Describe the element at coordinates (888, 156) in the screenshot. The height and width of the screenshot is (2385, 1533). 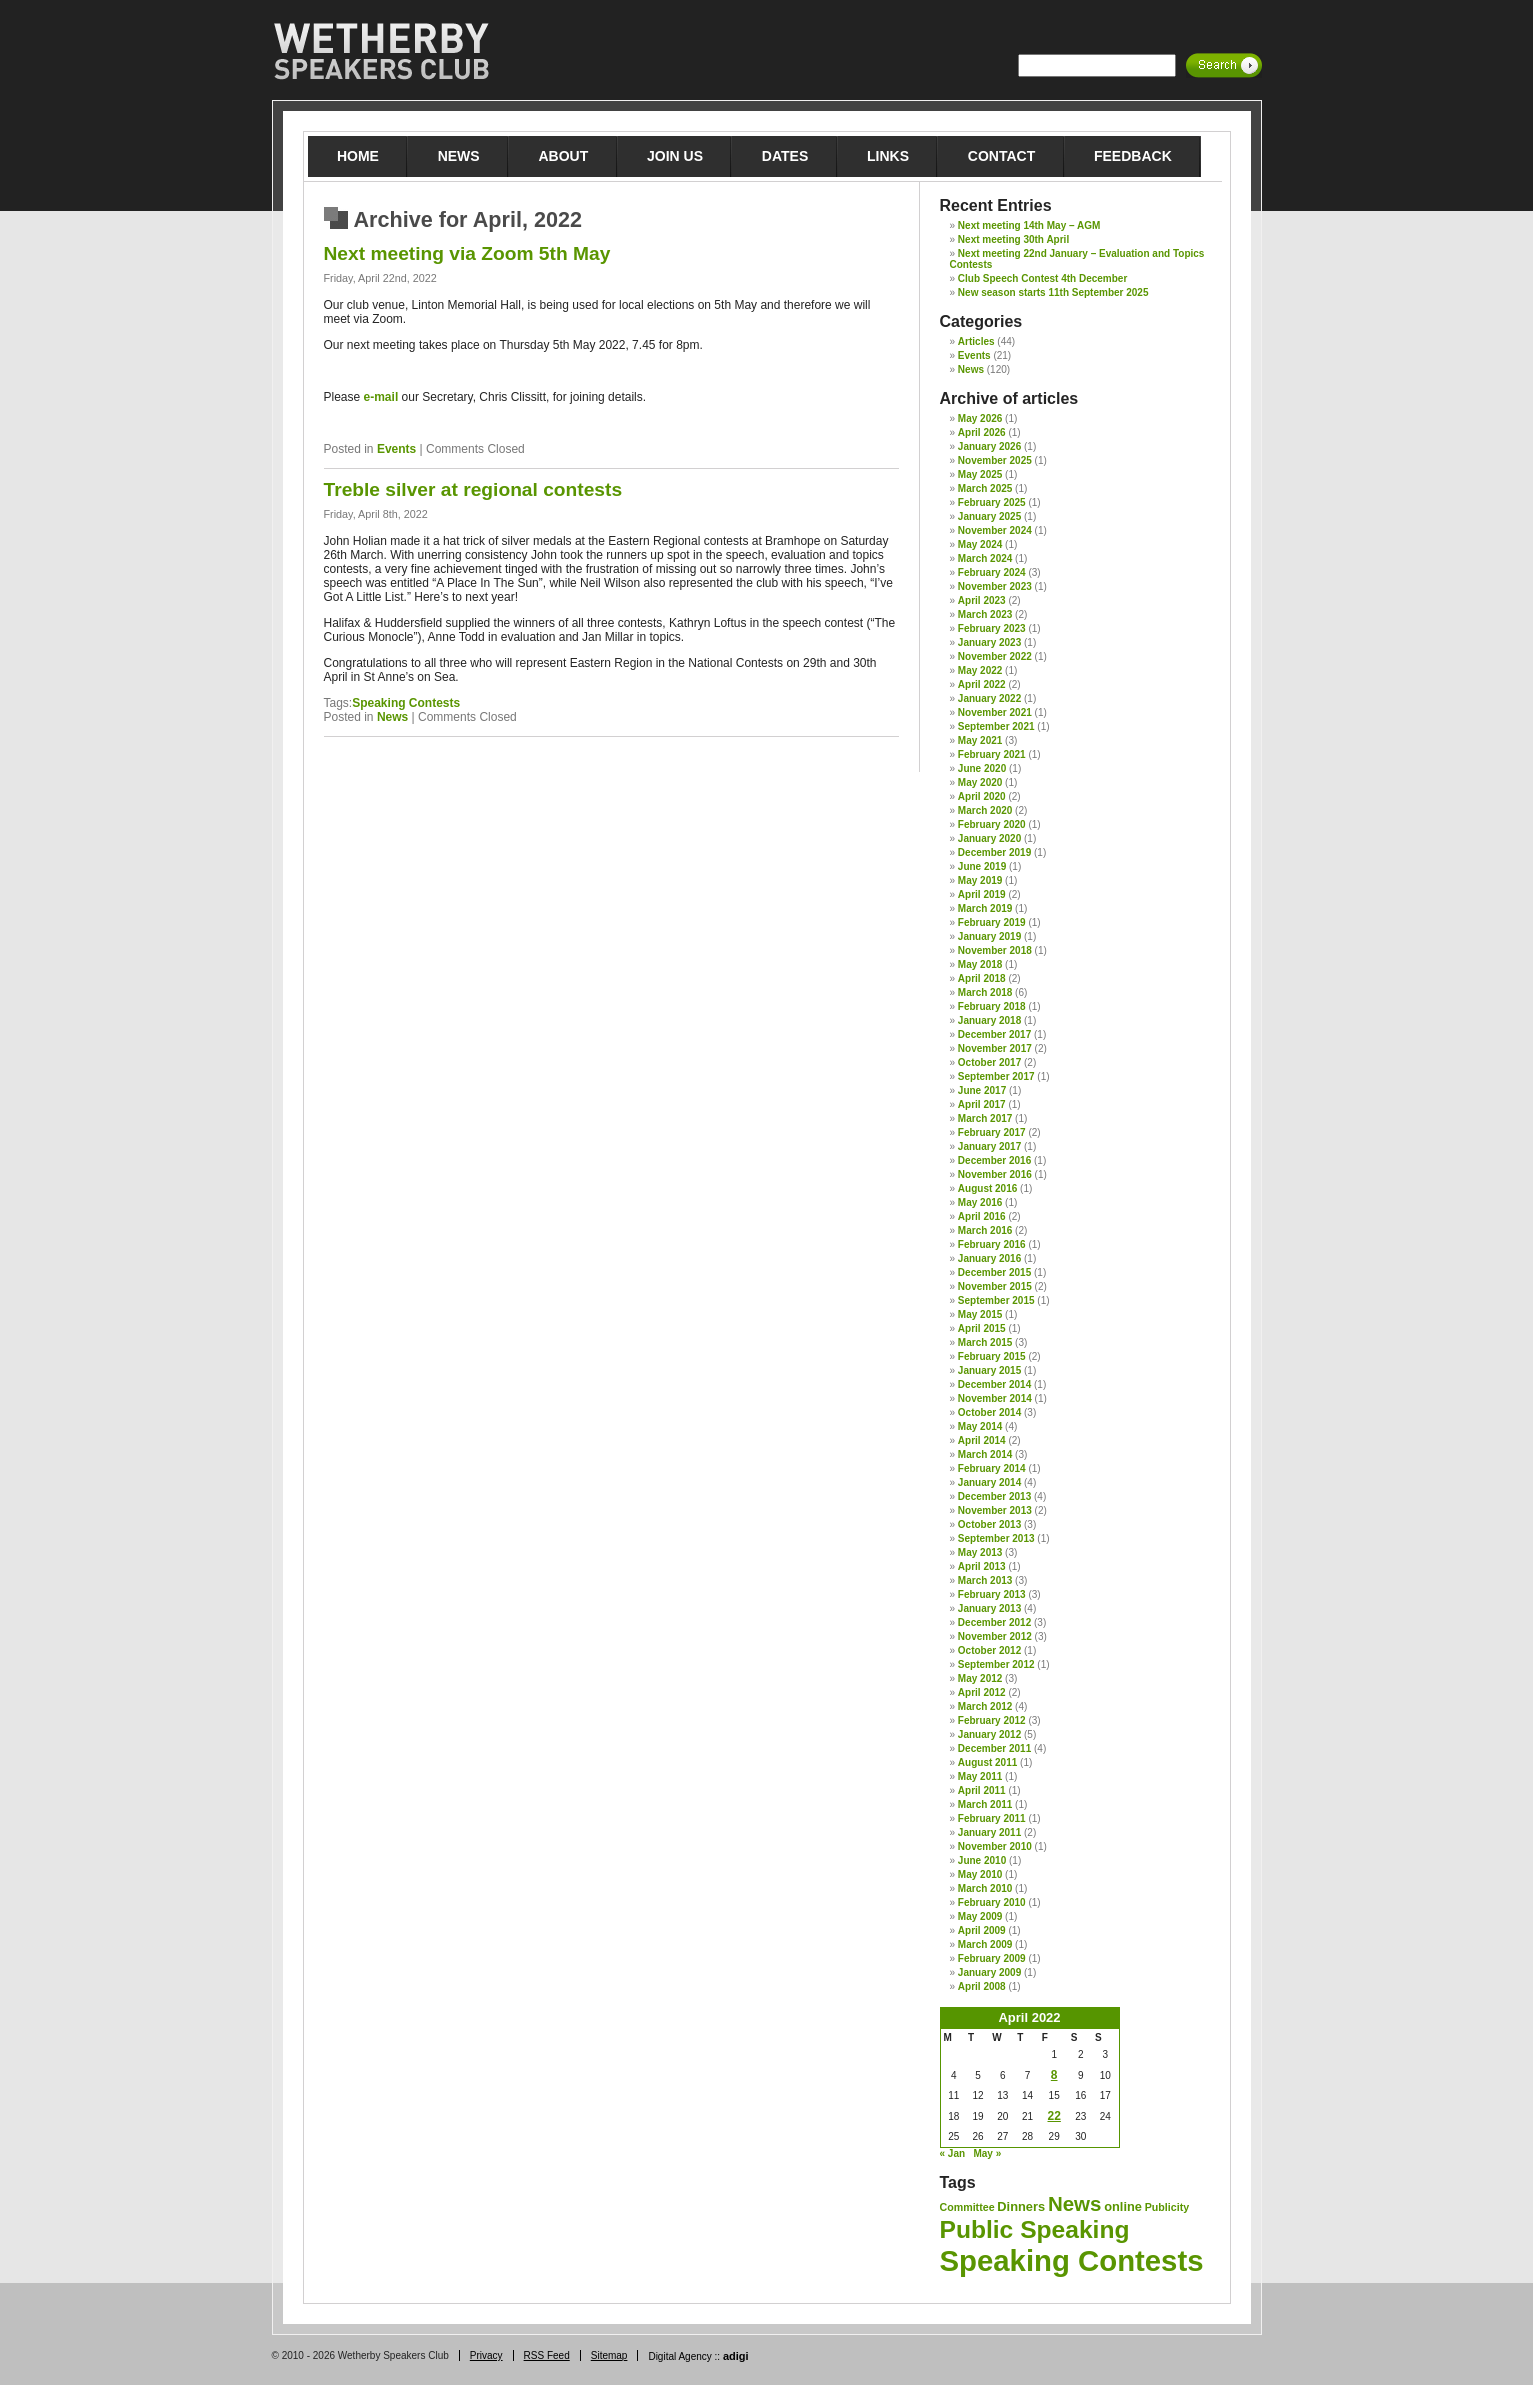
I see `Links` at that location.